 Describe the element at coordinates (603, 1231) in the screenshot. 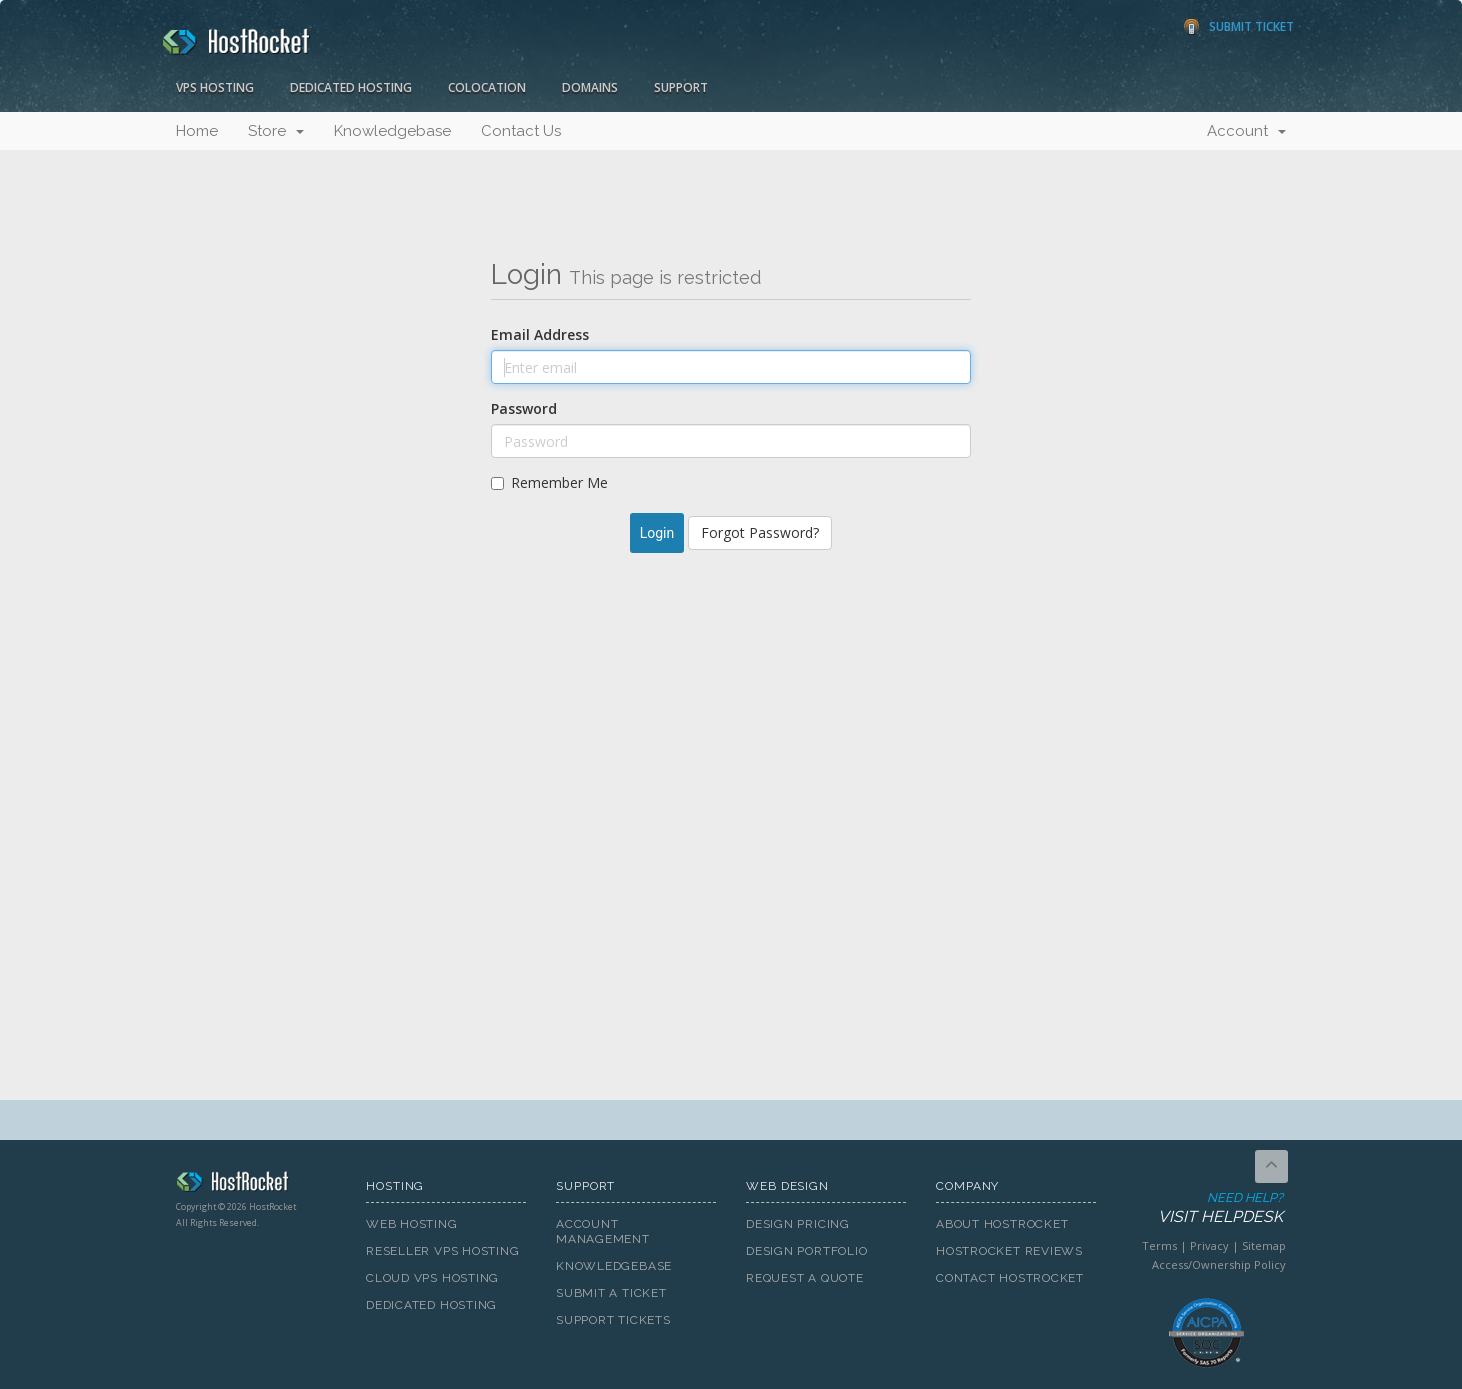

I see `Account Management` at that location.